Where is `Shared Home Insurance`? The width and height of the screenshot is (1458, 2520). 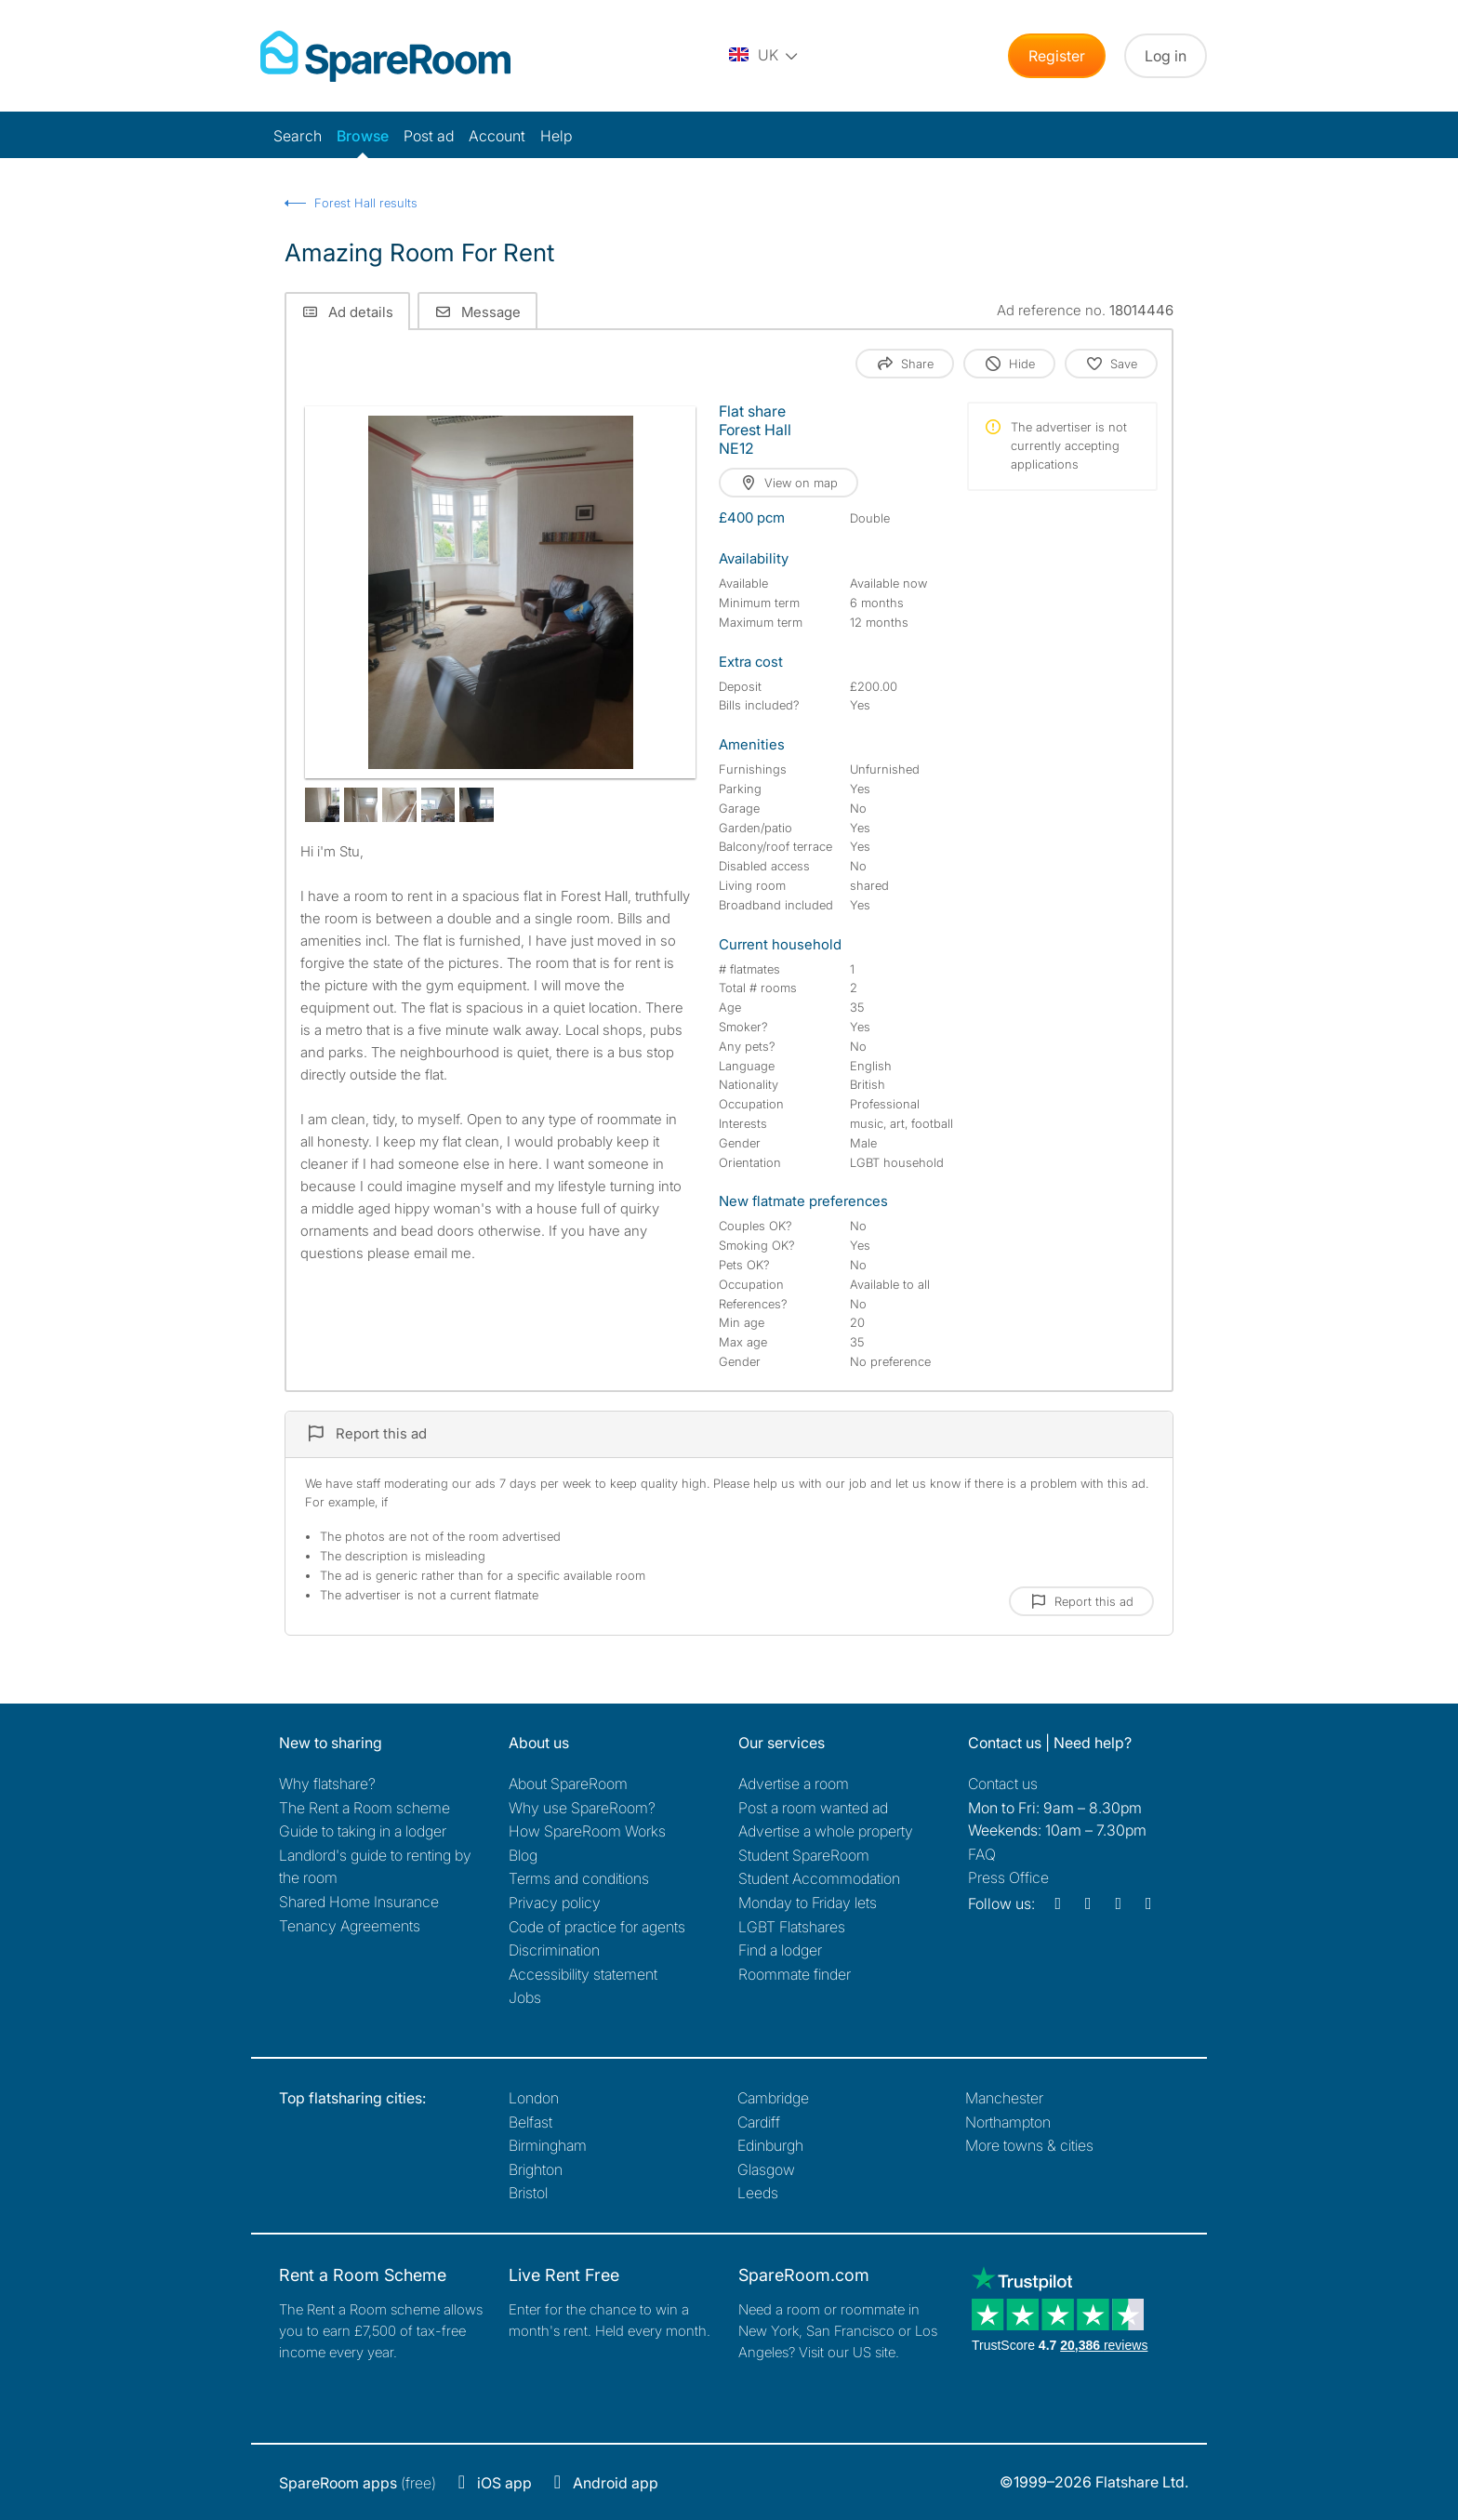 Shared Home Insurance is located at coordinates (359, 1901).